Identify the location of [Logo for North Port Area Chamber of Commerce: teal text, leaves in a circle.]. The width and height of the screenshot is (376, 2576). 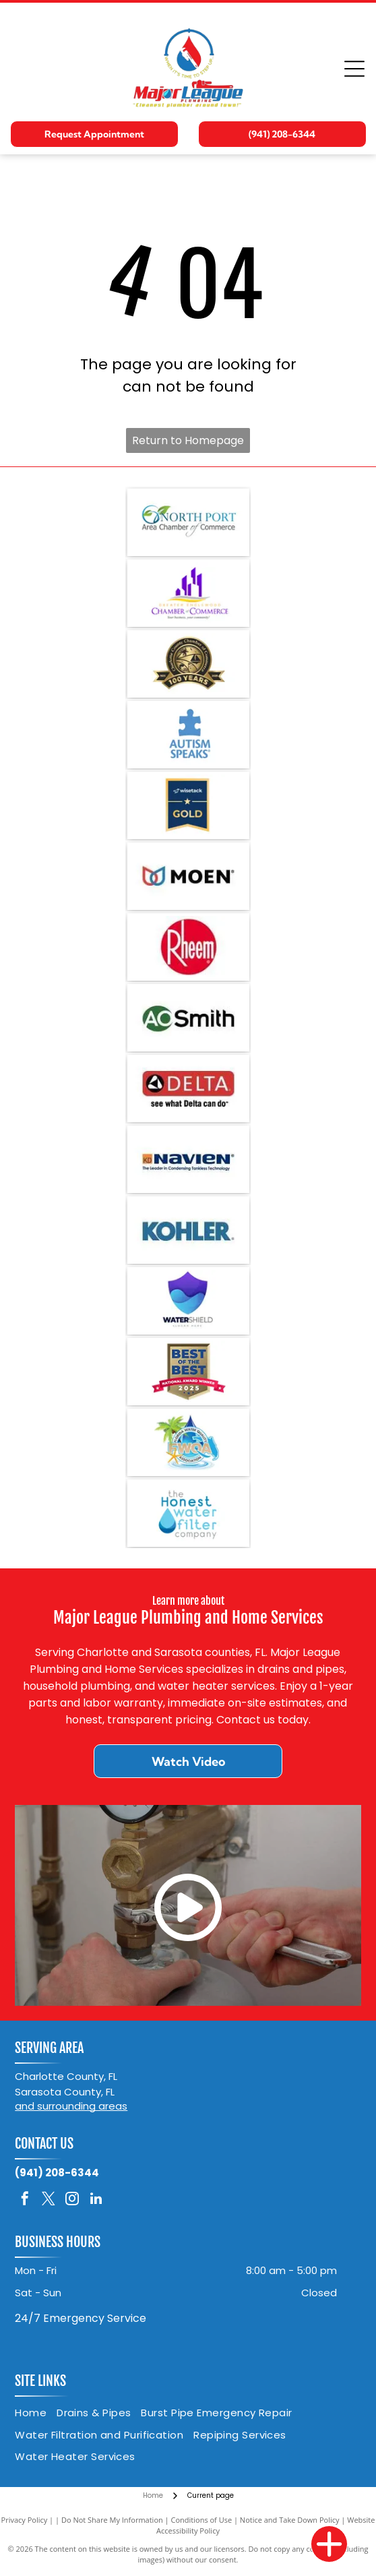
(188, 522).